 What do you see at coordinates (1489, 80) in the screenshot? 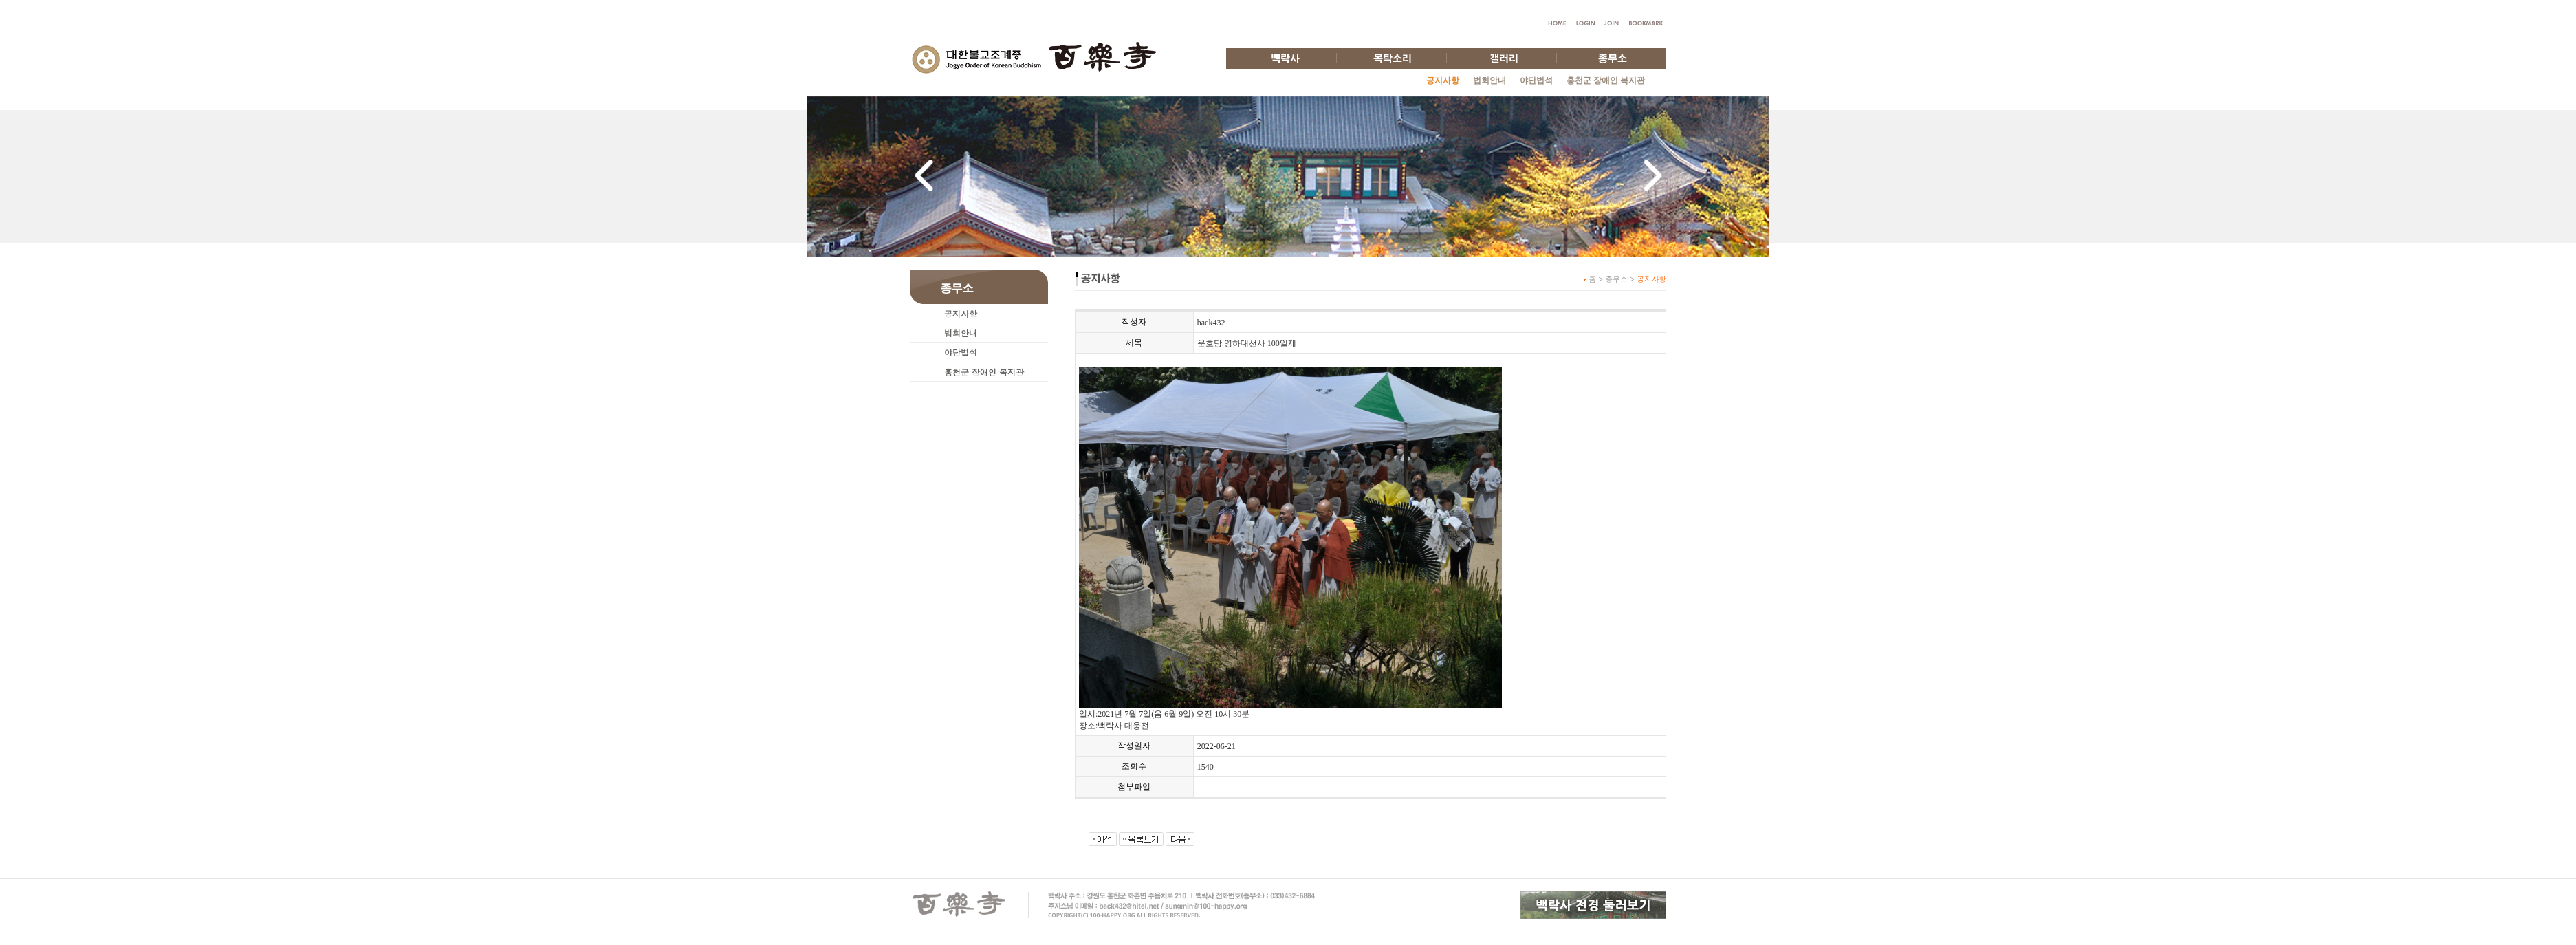
I see `법회안내` at bounding box center [1489, 80].